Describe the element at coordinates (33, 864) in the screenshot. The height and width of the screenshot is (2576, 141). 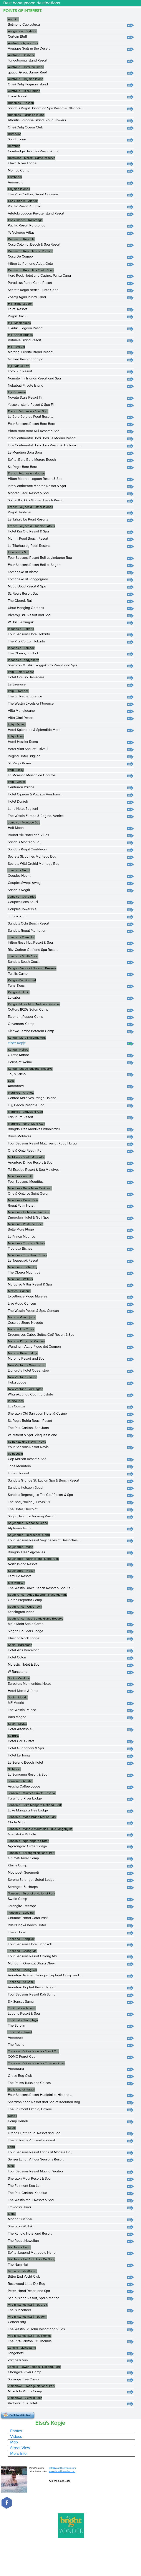
I see `Secrets Wild Orchid Montego Bay` at that location.